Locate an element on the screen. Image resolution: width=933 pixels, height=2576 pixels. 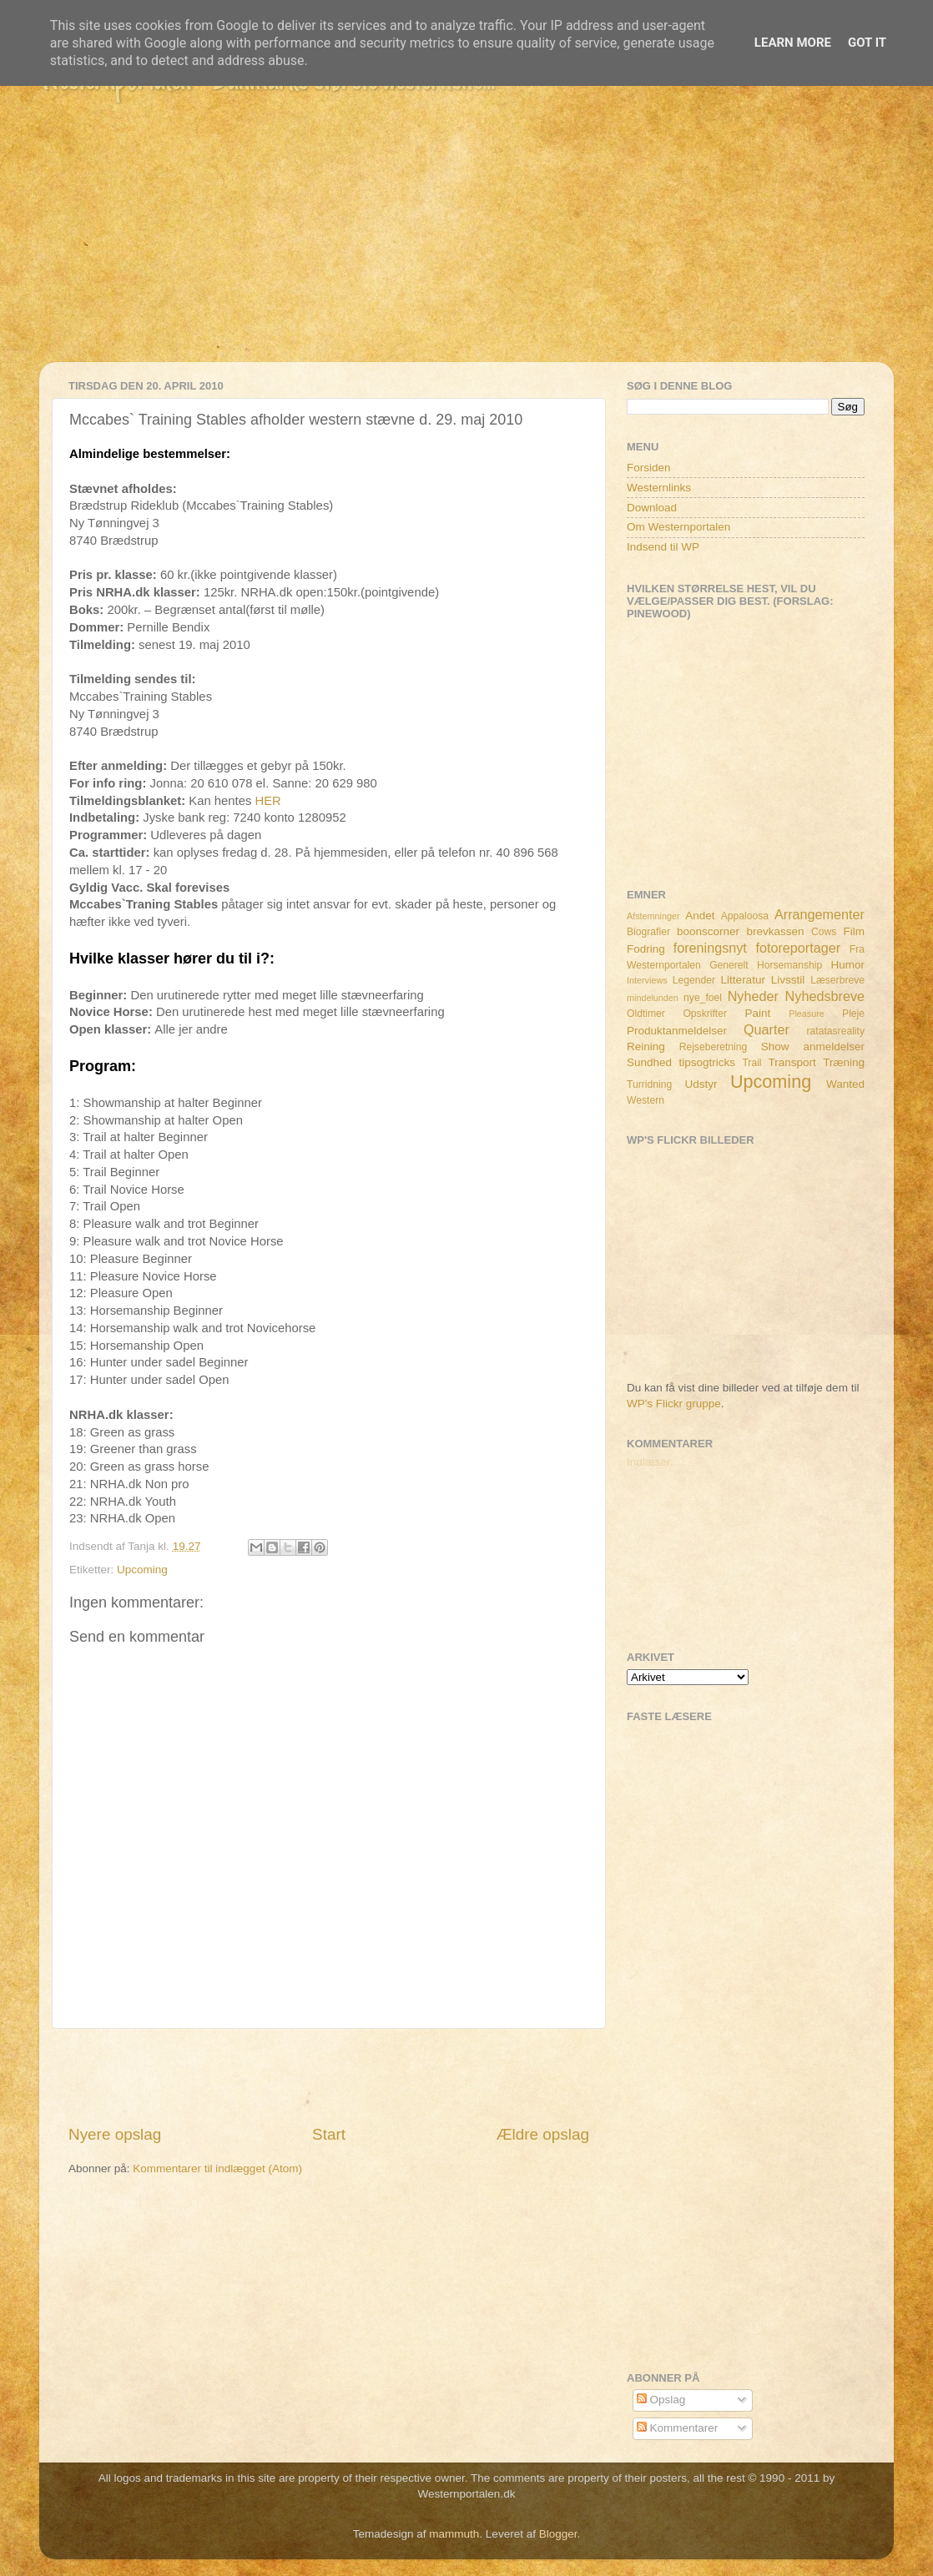
Udstyr is located at coordinates (700, 1084).